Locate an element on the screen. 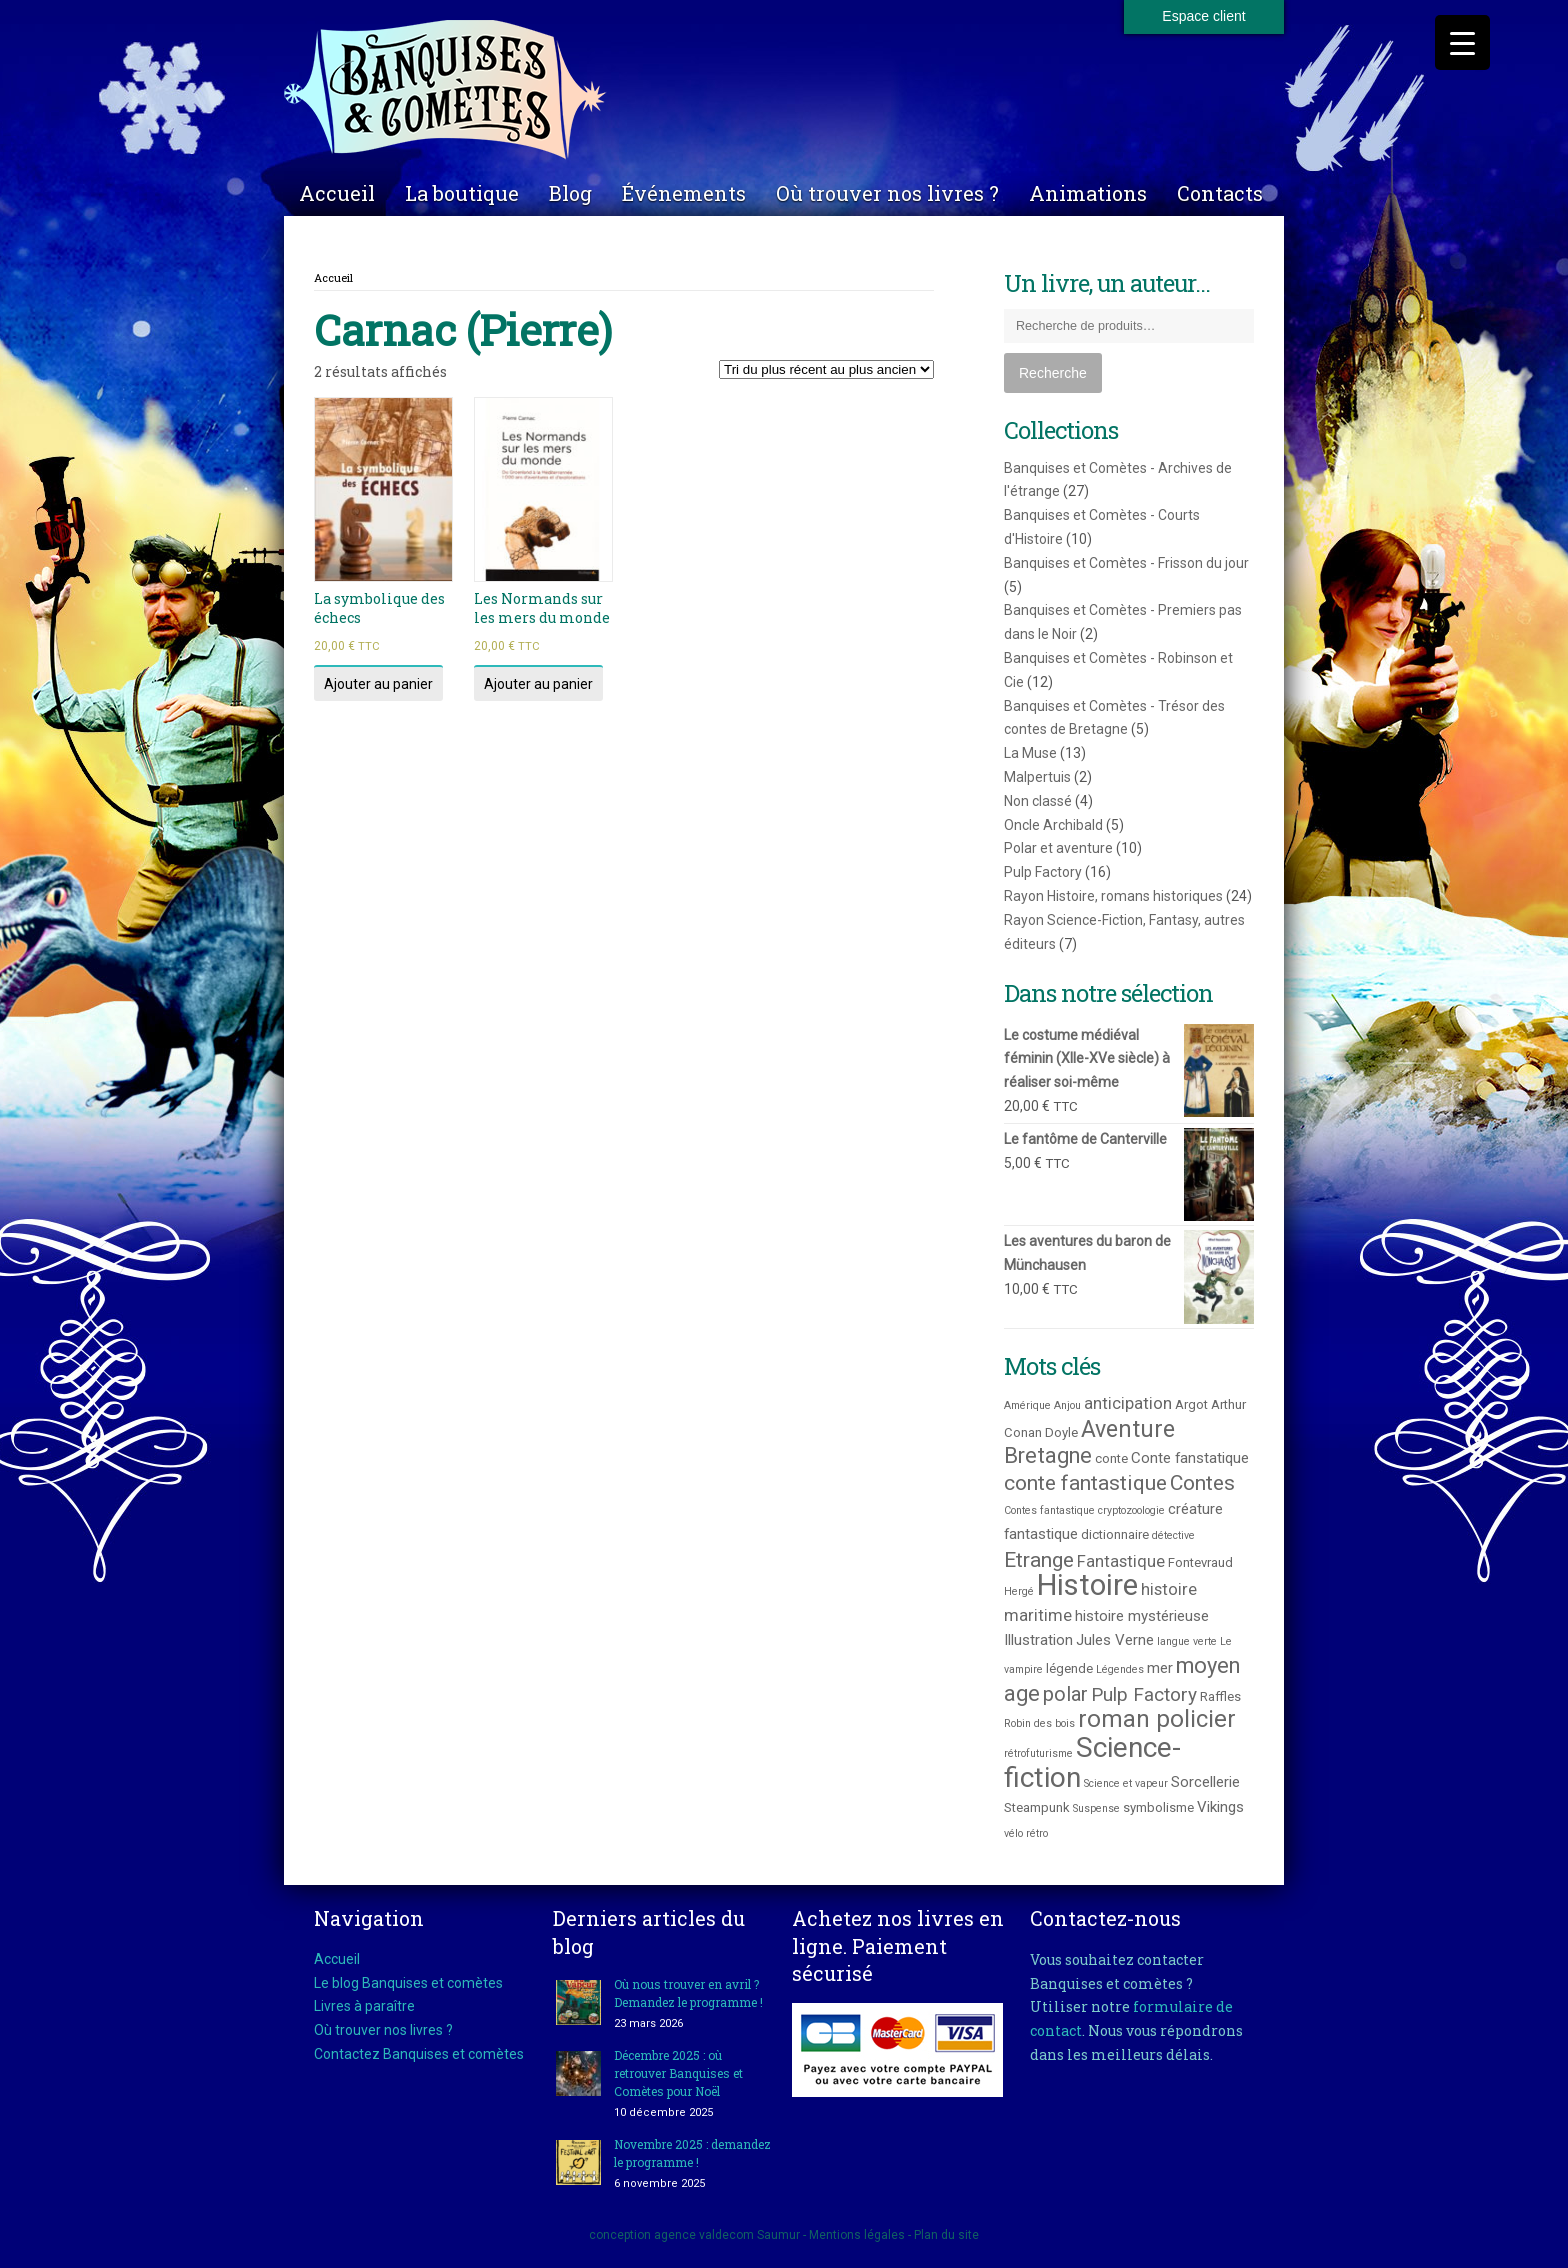  Anjou [Anjou (2 produit)] is located at coordinates (1067, 1405).